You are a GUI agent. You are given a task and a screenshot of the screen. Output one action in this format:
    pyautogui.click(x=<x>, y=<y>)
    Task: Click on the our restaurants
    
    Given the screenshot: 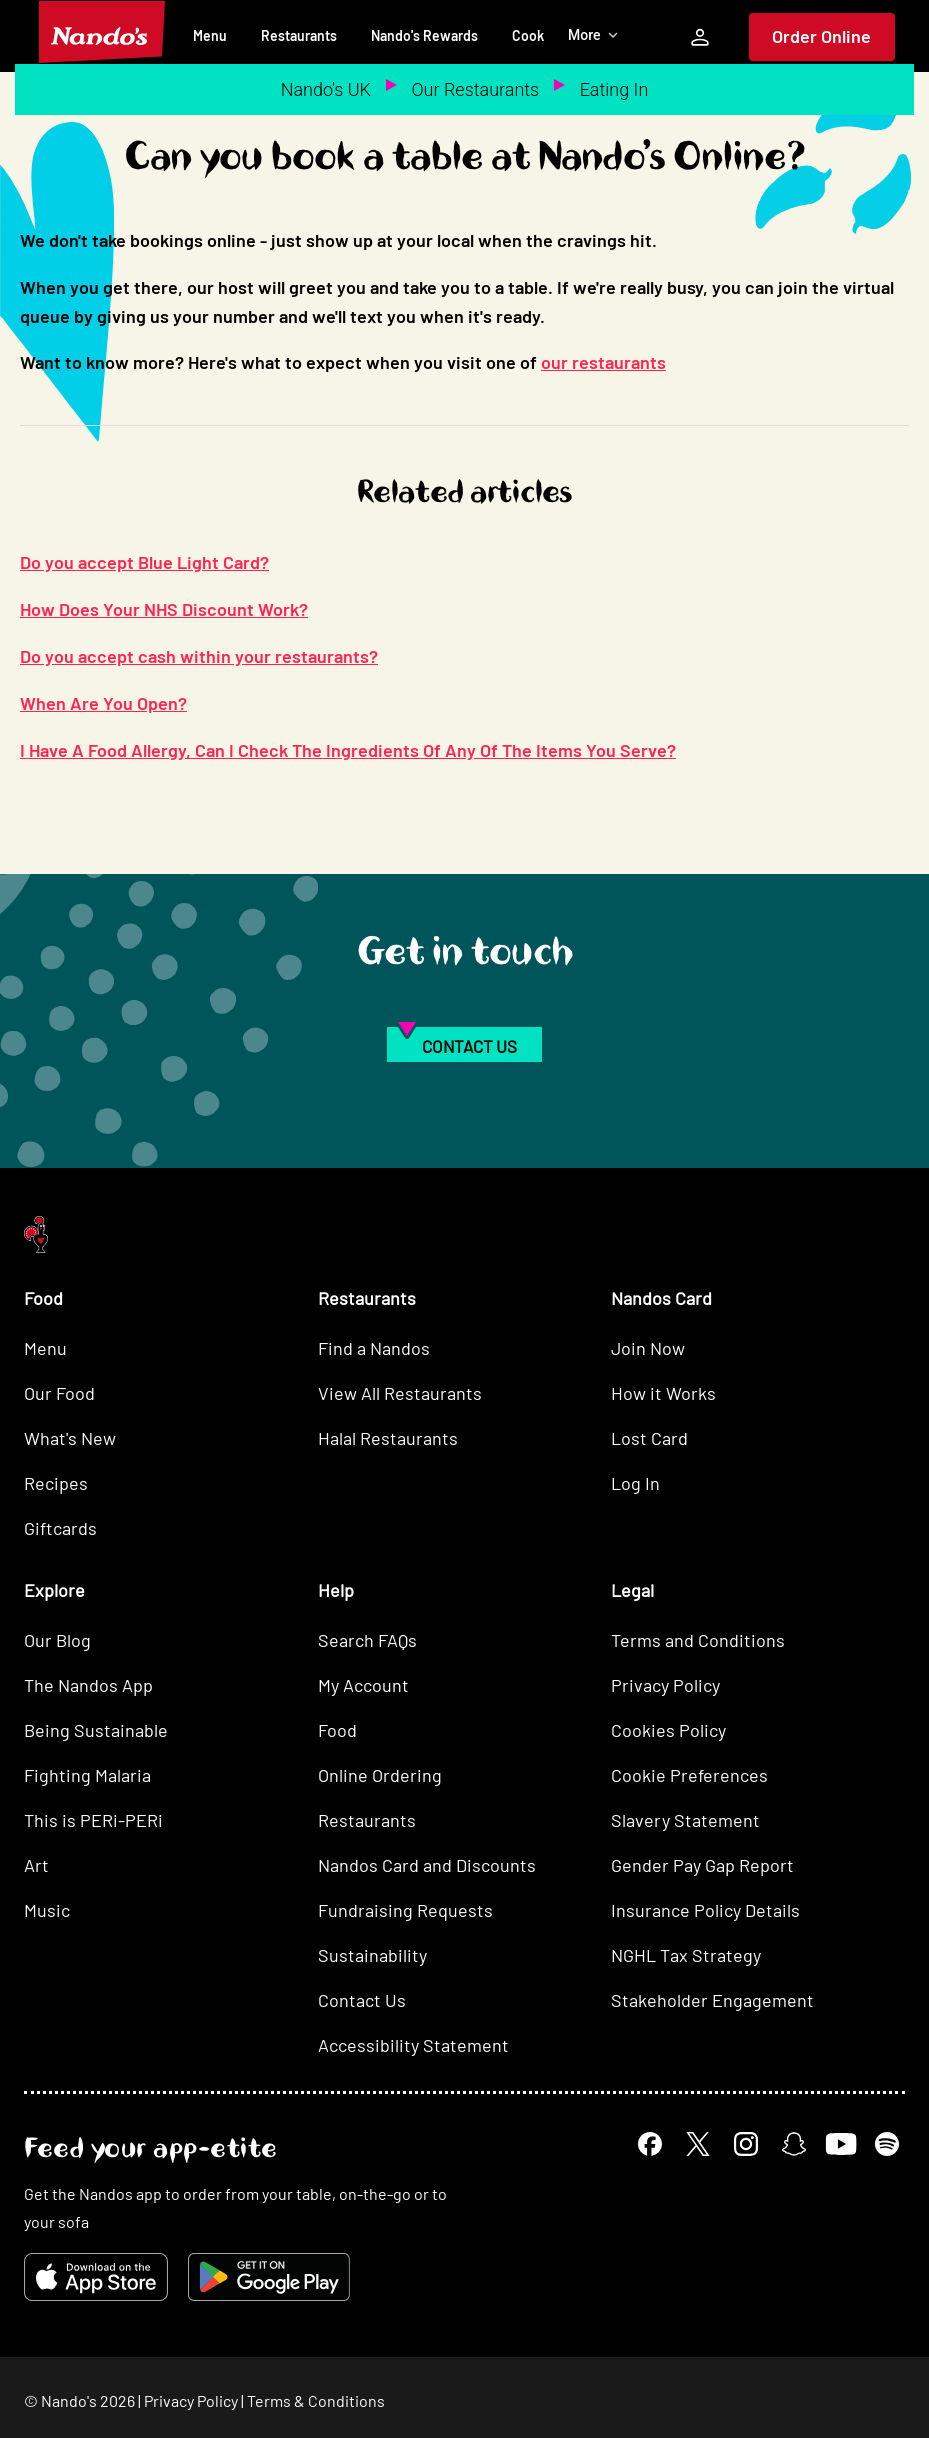 What is the action you would take?
    pyautogui.click(x=603, y=362)
    